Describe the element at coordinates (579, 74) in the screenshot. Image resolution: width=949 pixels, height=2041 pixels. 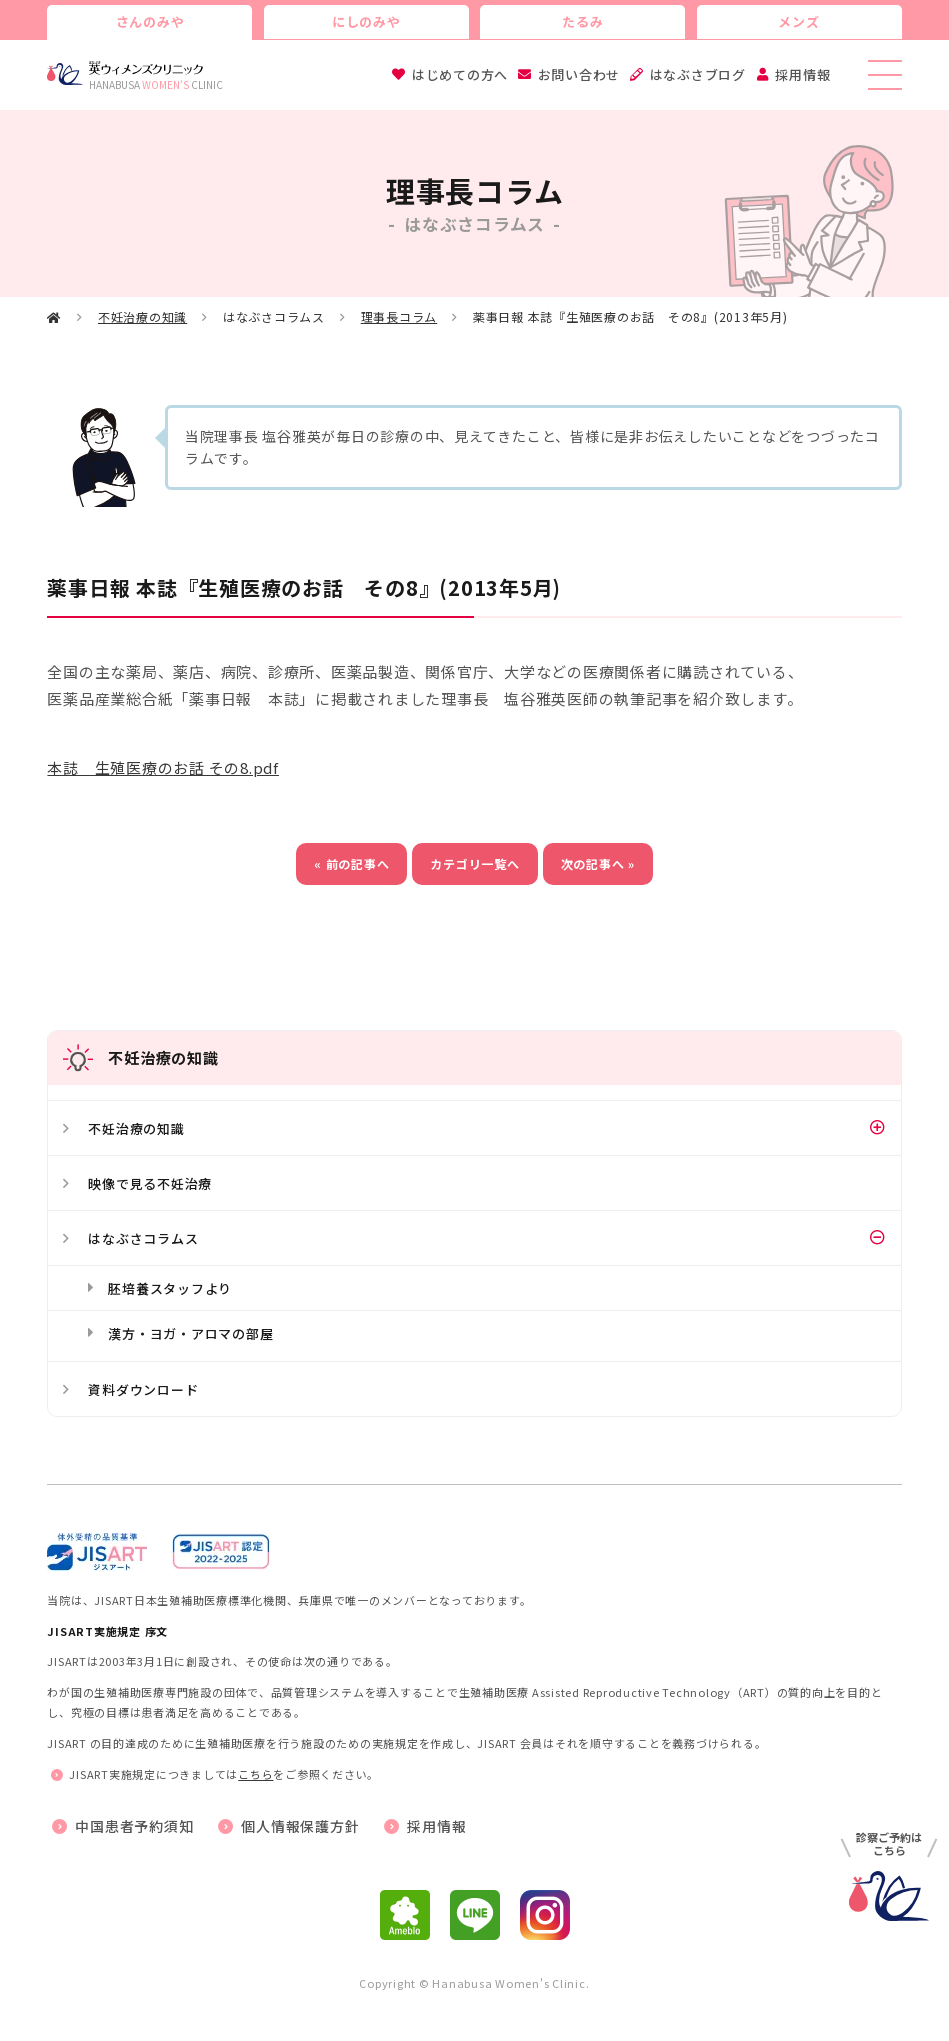
I see `お問い合わせ` at that location.